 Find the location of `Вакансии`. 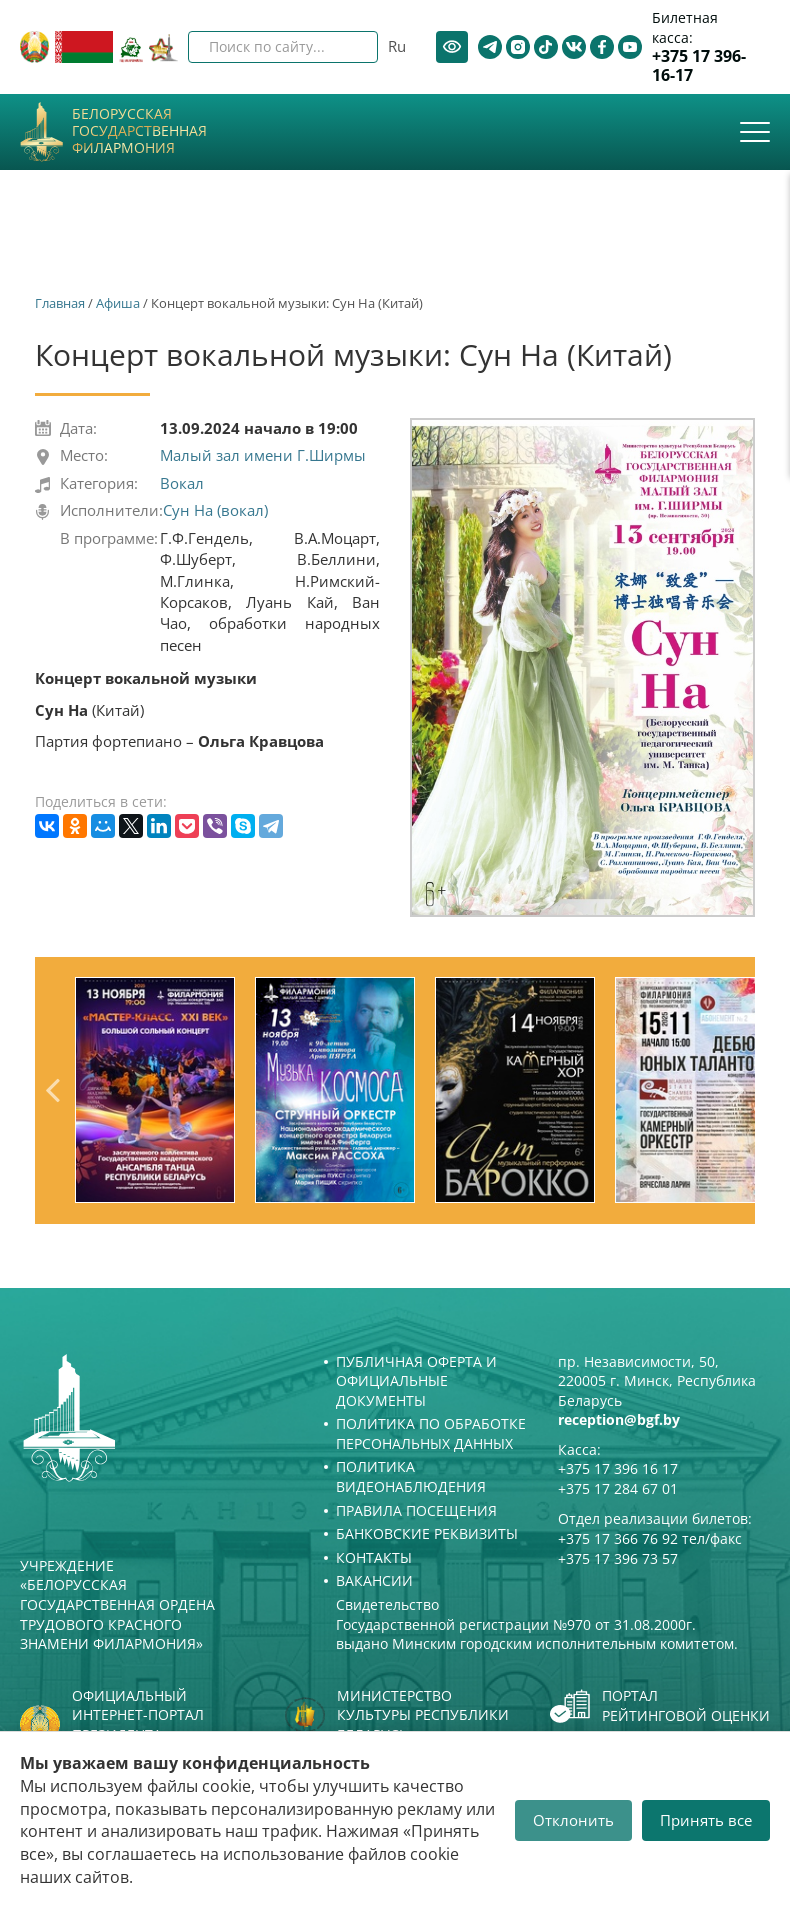

Вакансии is located at coordinates (374, 1580).